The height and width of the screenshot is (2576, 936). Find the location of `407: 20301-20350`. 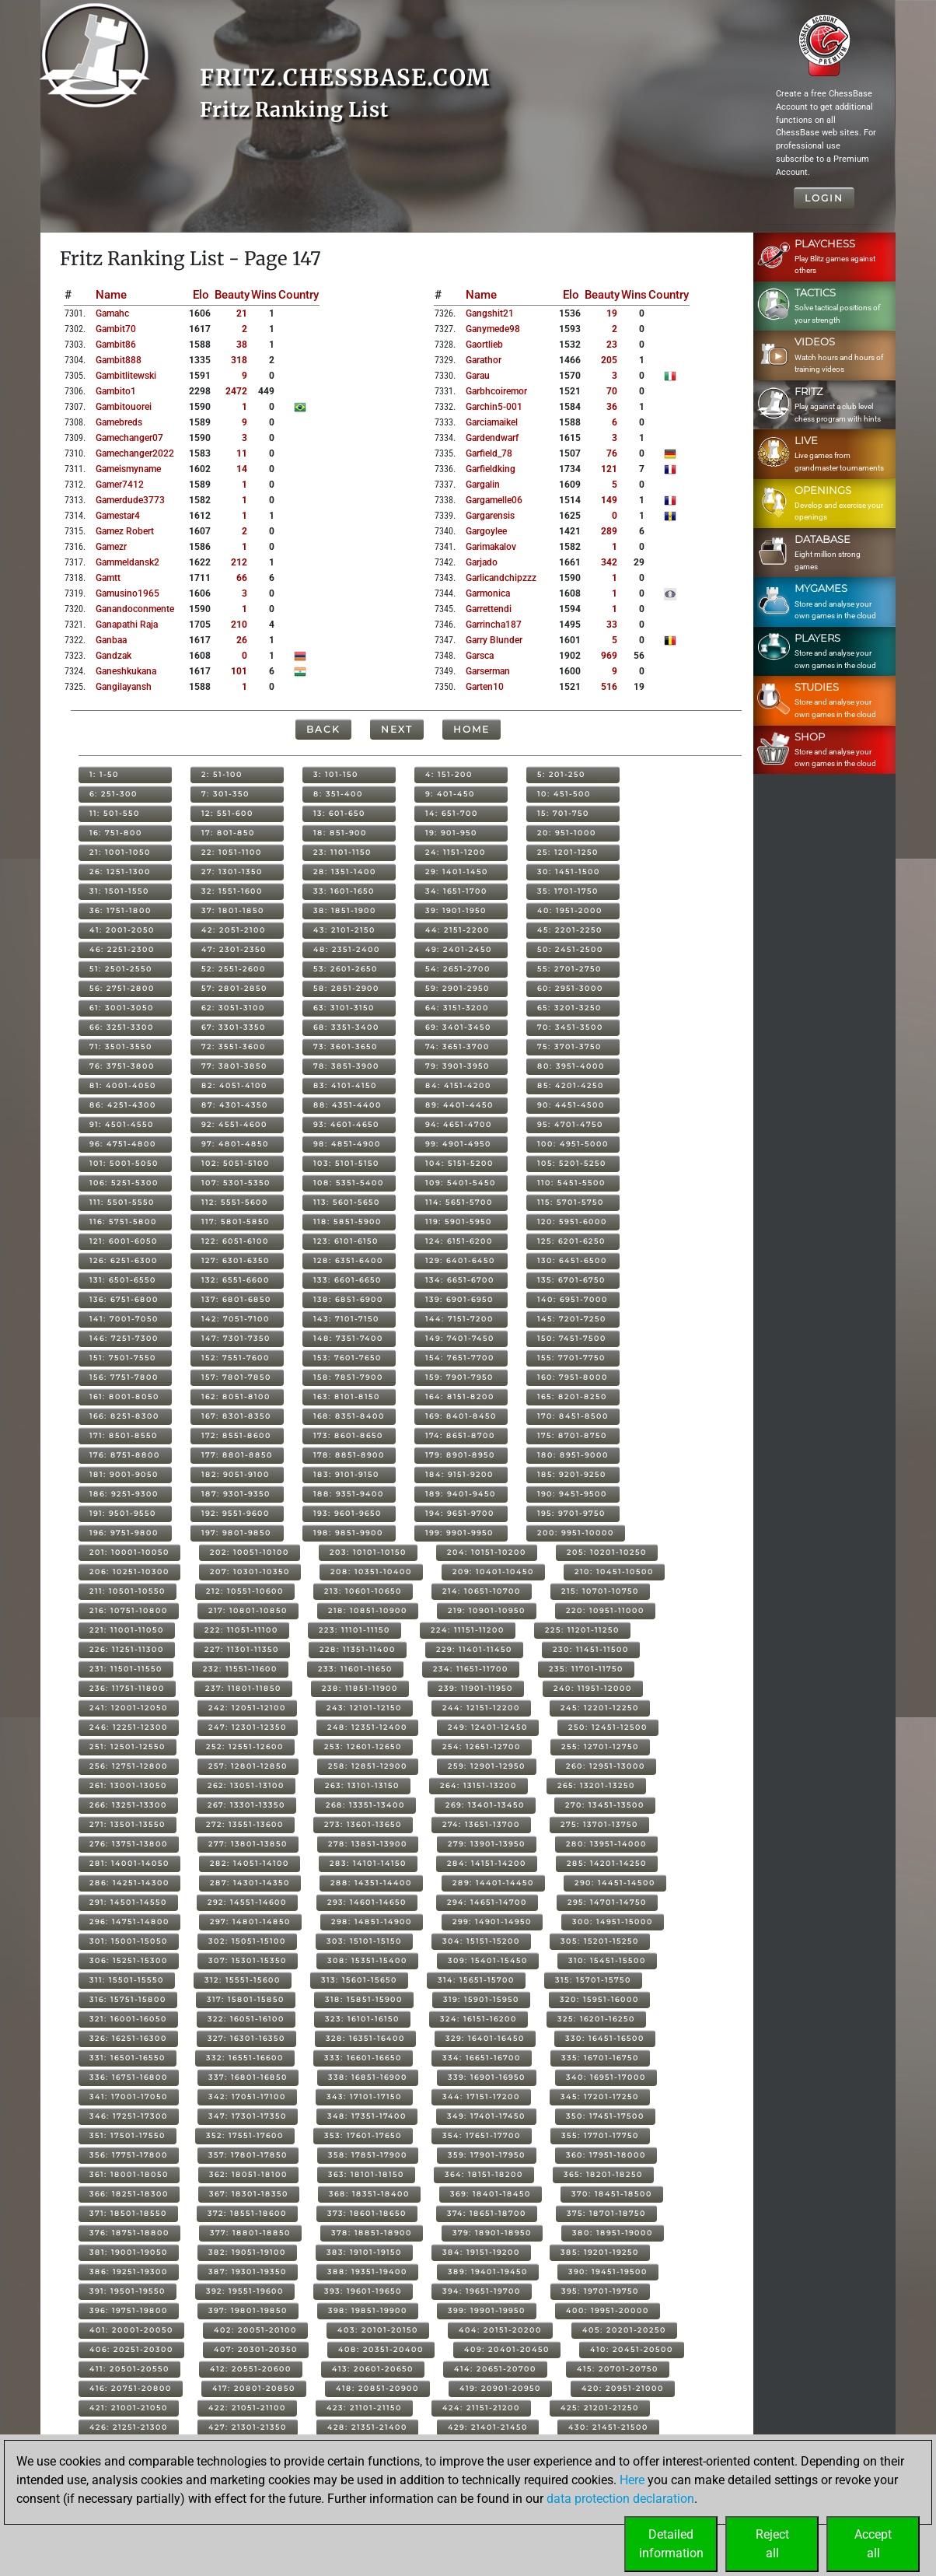

407: 20301-20350 is located at coordinates (256, 2349).